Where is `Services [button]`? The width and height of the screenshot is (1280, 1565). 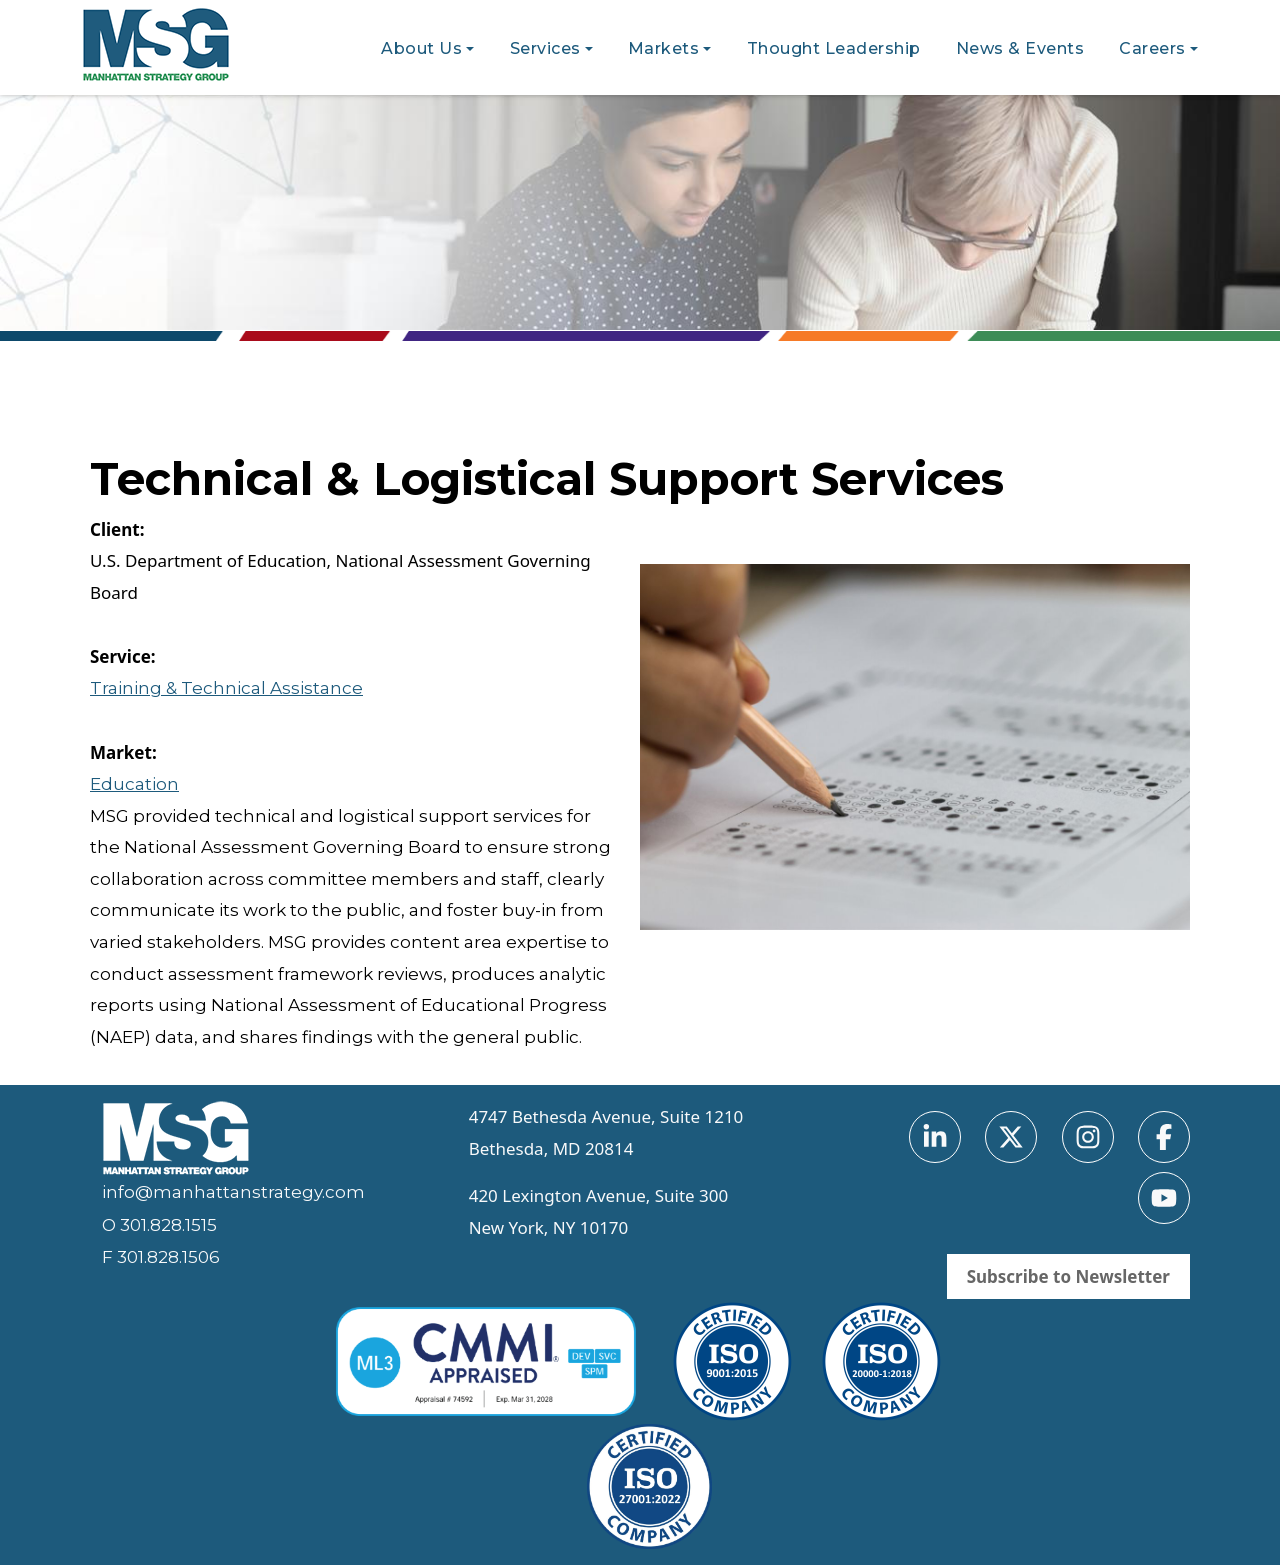 Services [button] is located at coordinates (545, 48).